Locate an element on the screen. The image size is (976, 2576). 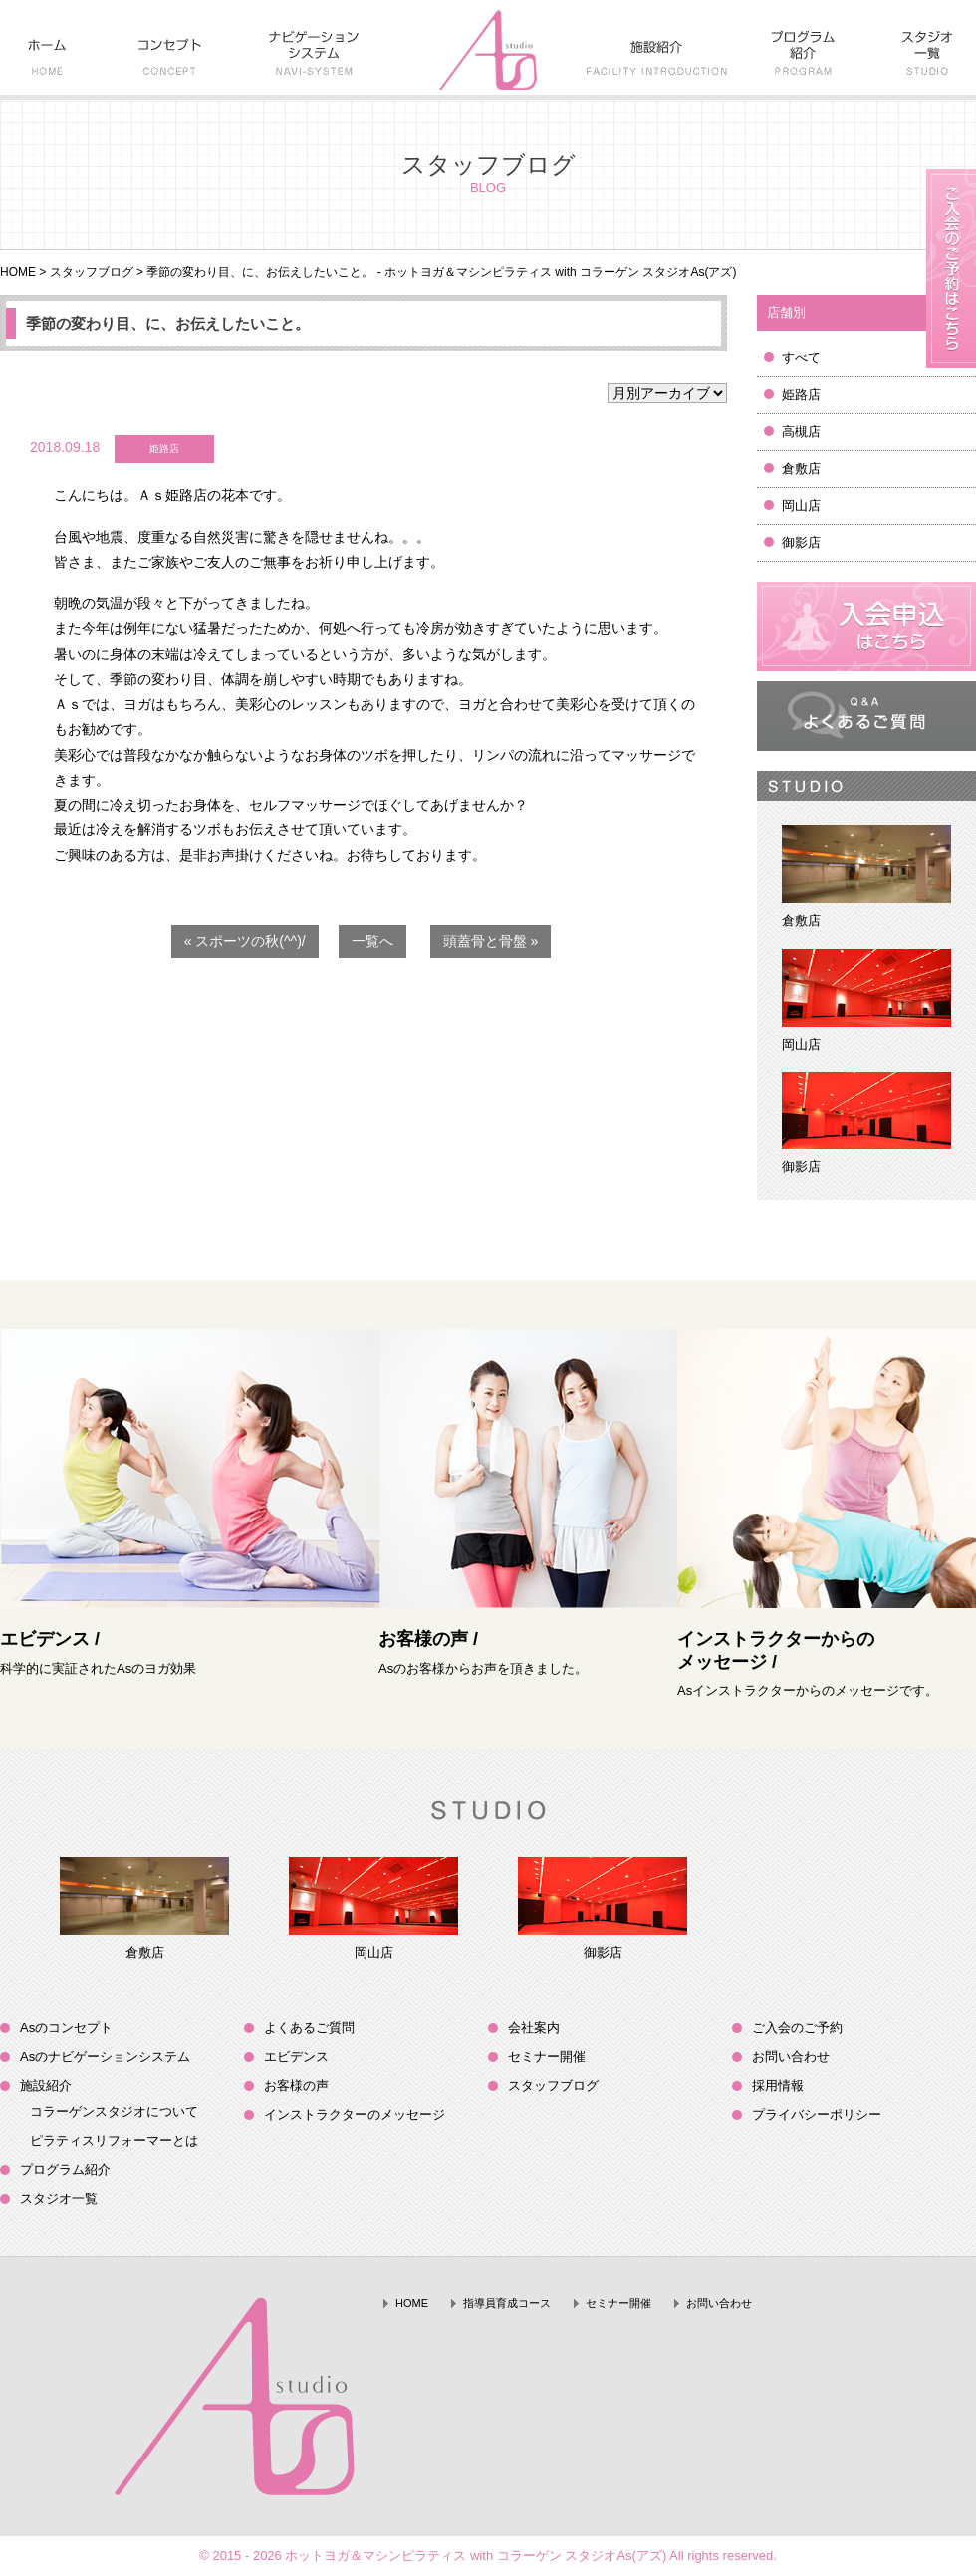
インストラクターのメッセージ is located at coordinates (354, 2114).